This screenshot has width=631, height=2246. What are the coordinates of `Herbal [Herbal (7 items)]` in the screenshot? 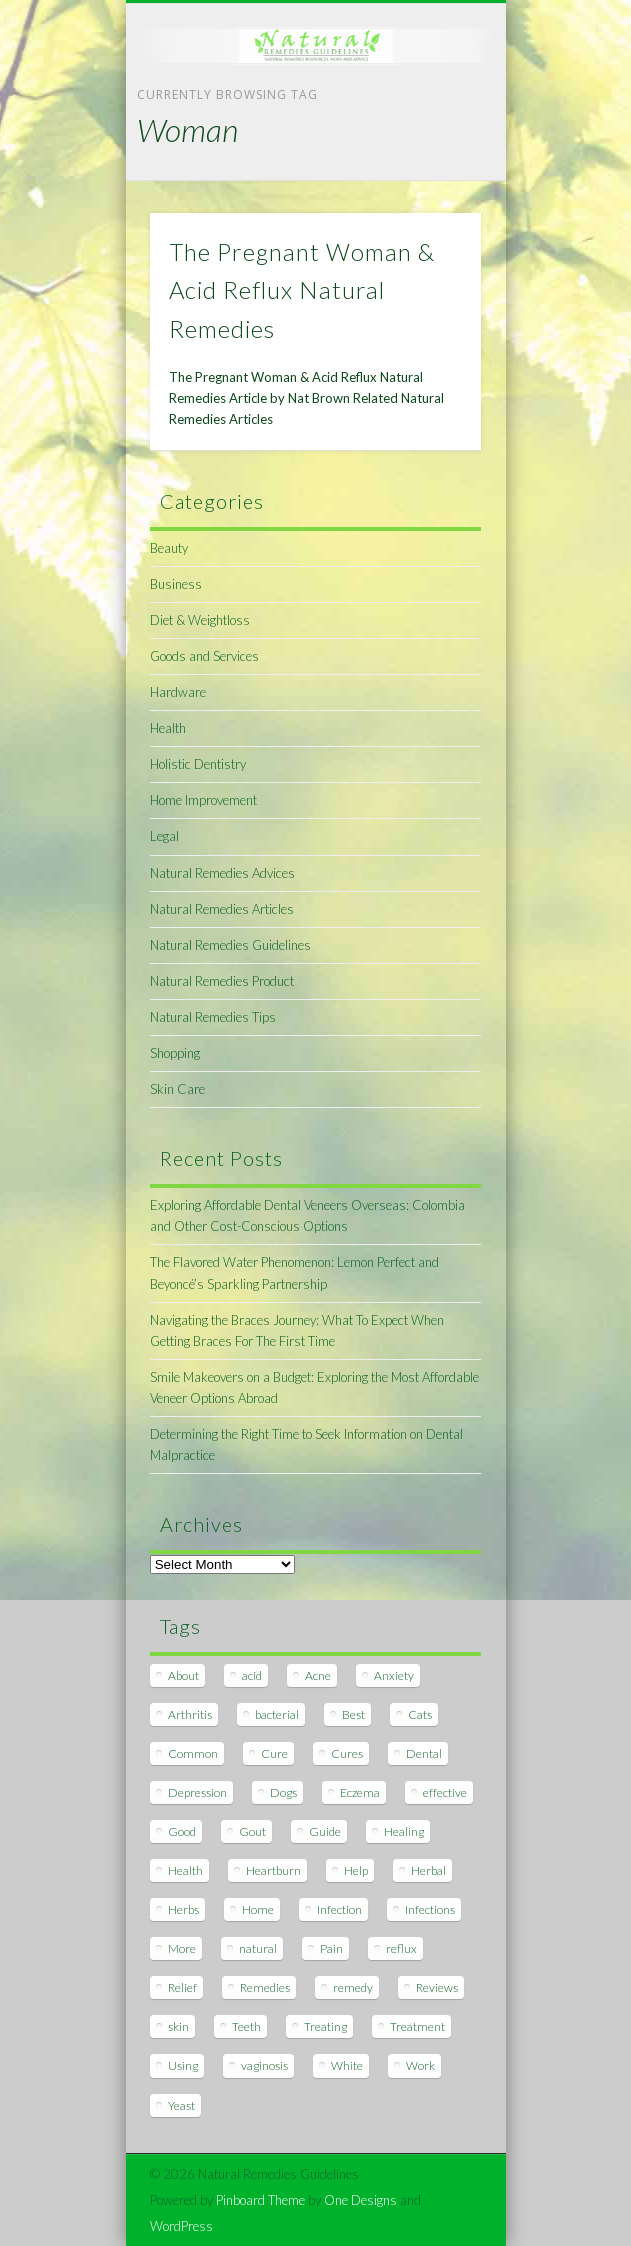 It's located at (428, 1870).